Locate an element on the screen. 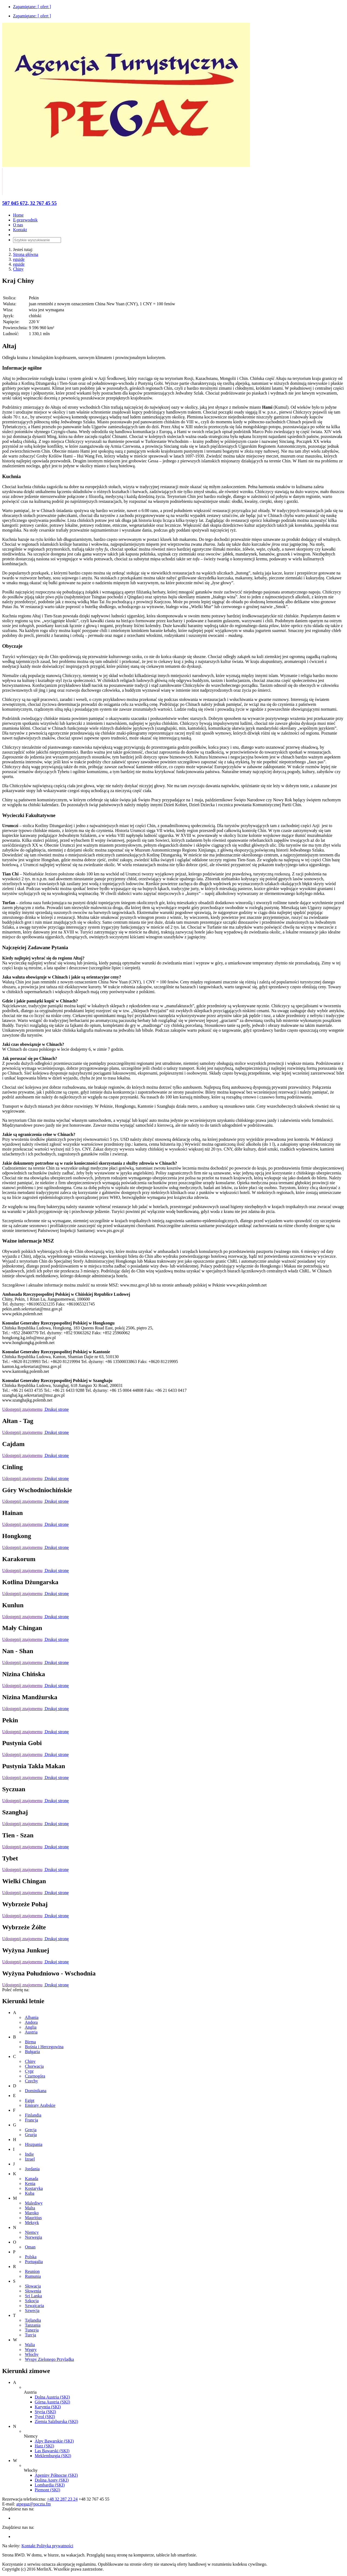  Styria (SKI) is located at coordinates (45, 2411).